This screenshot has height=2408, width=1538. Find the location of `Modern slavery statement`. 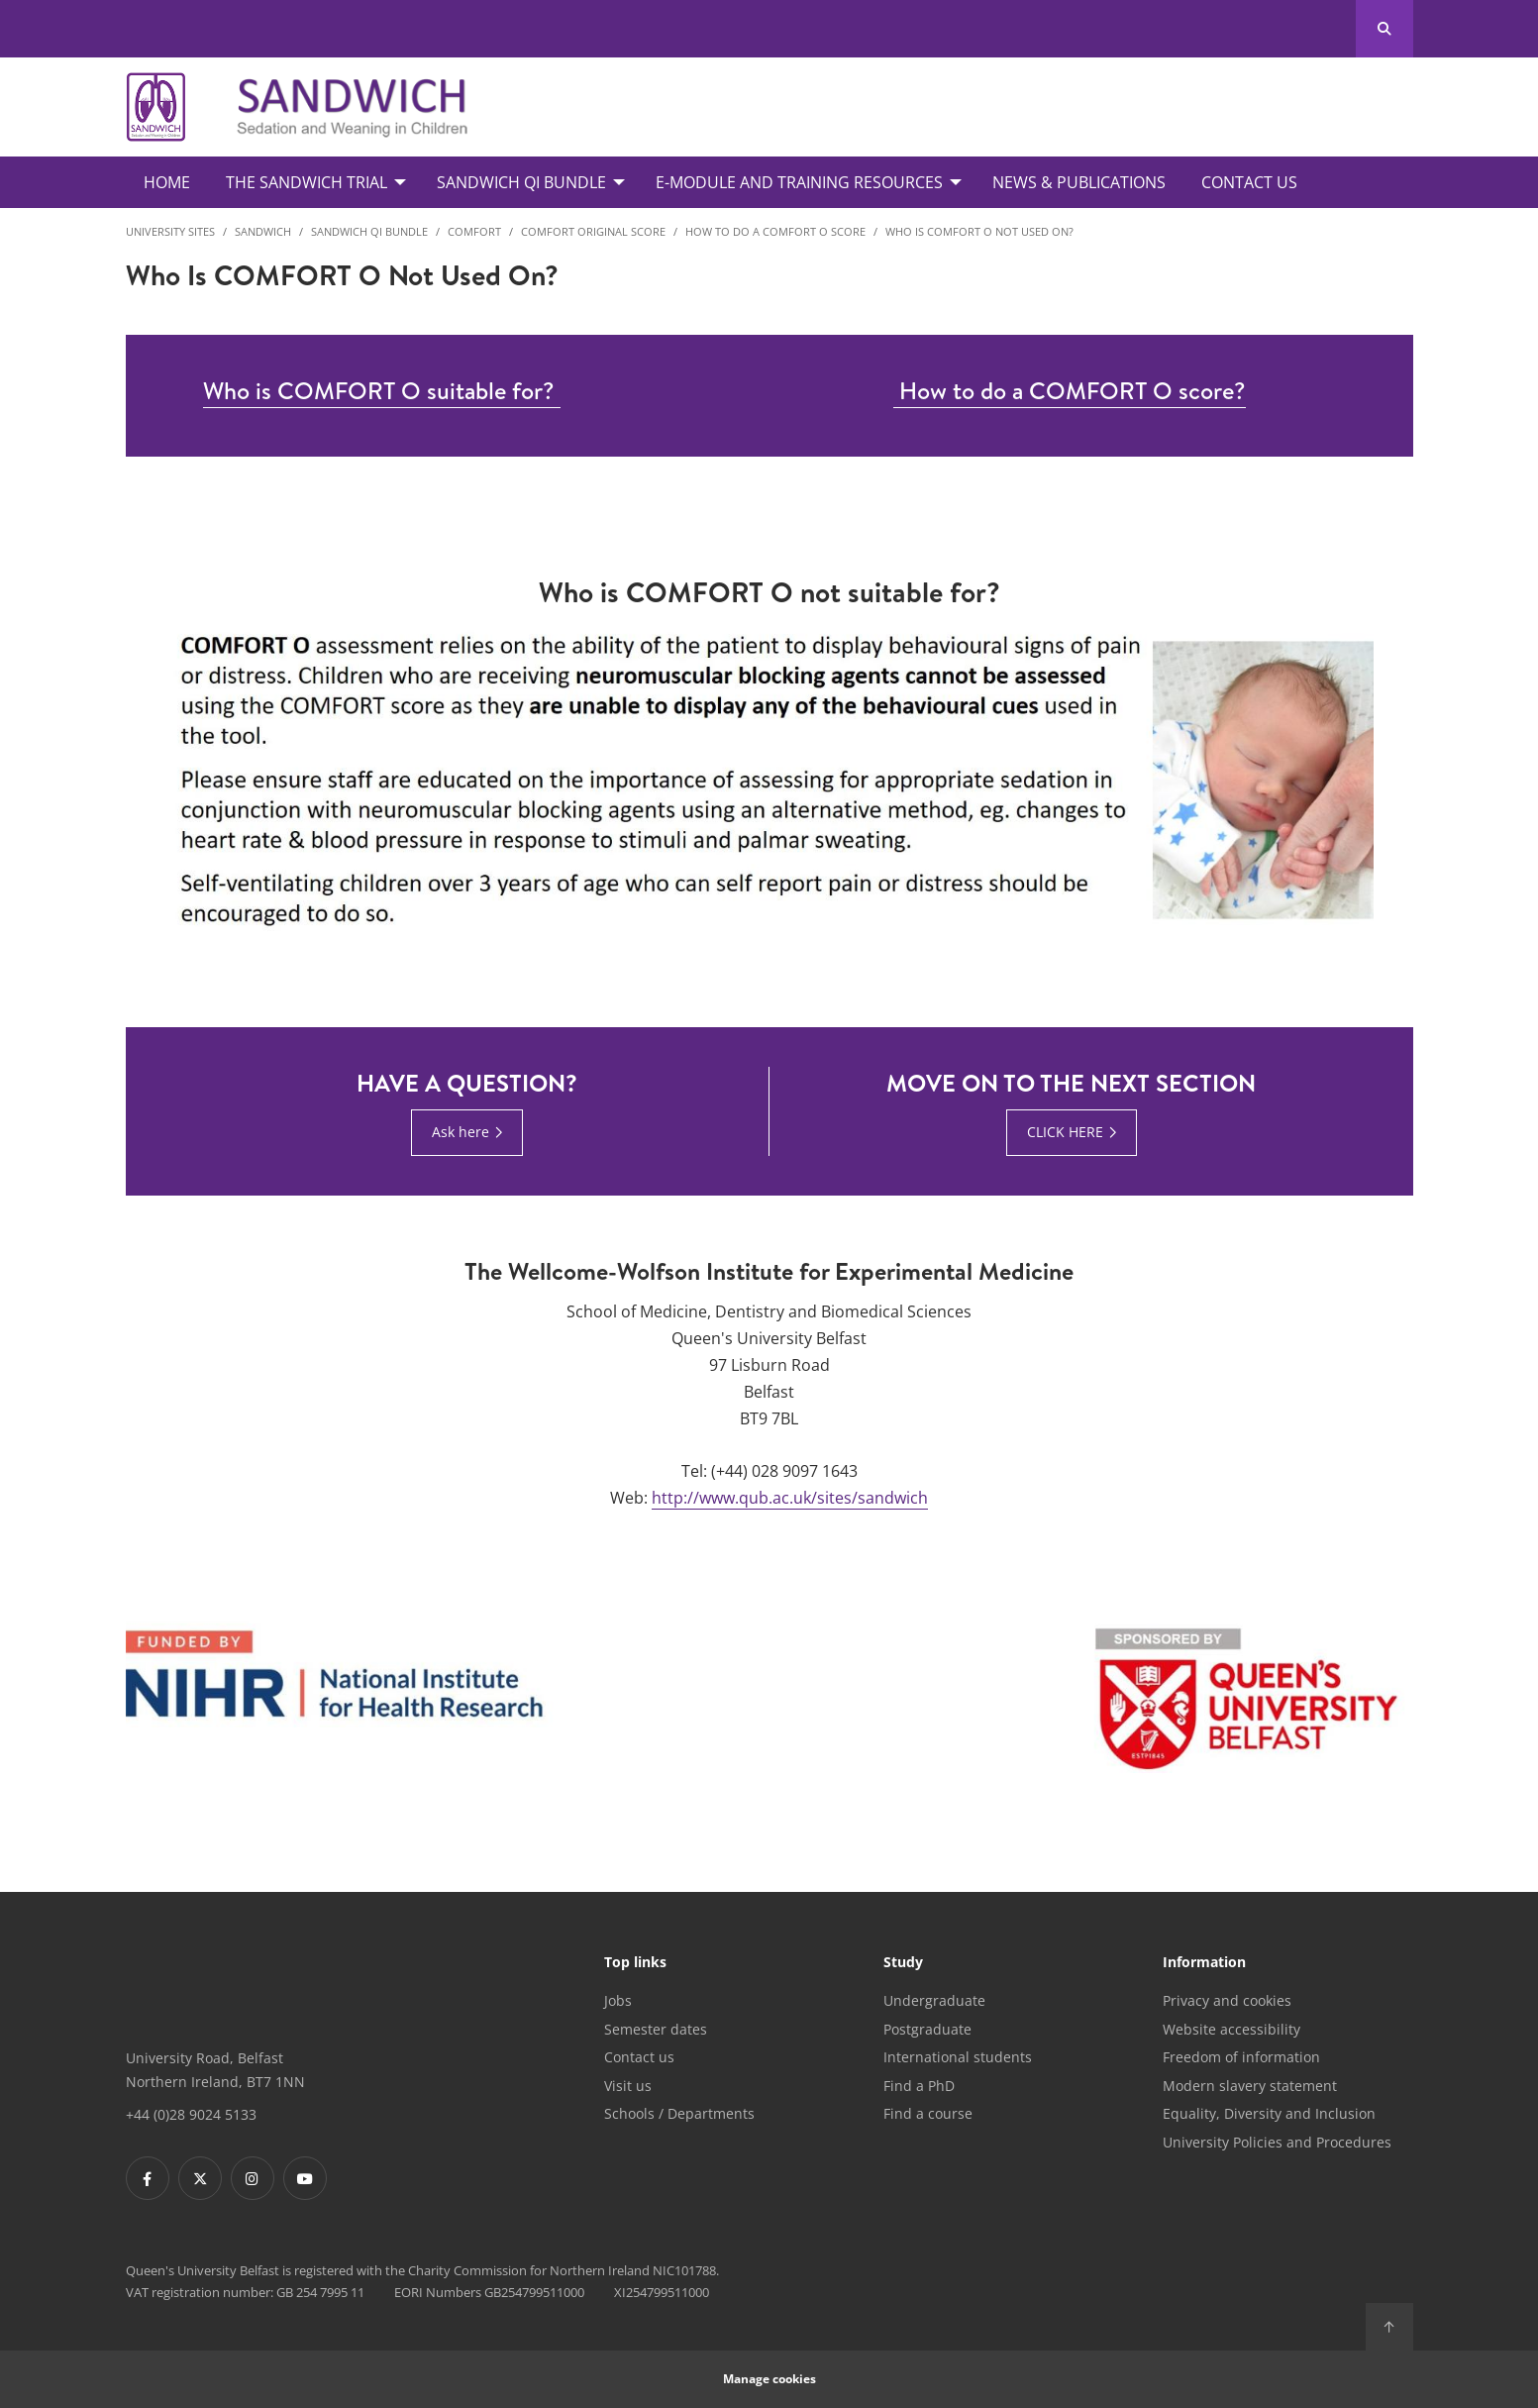

Modern slavery statement is located at coordinates (1250, 2085).